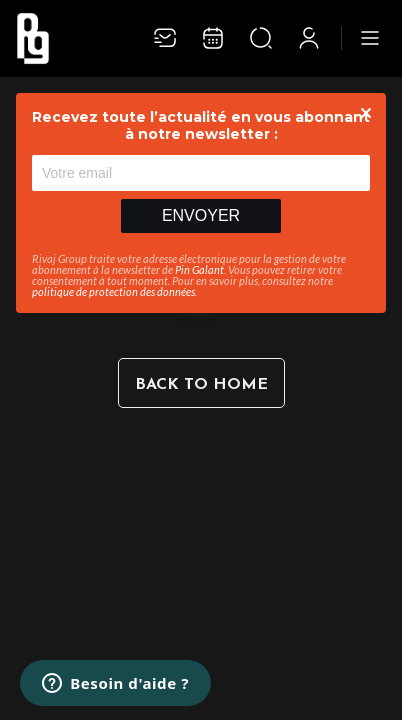  Describe the element at coordinates (201, 385) in the screenshot. I see `Back to home` at that location.